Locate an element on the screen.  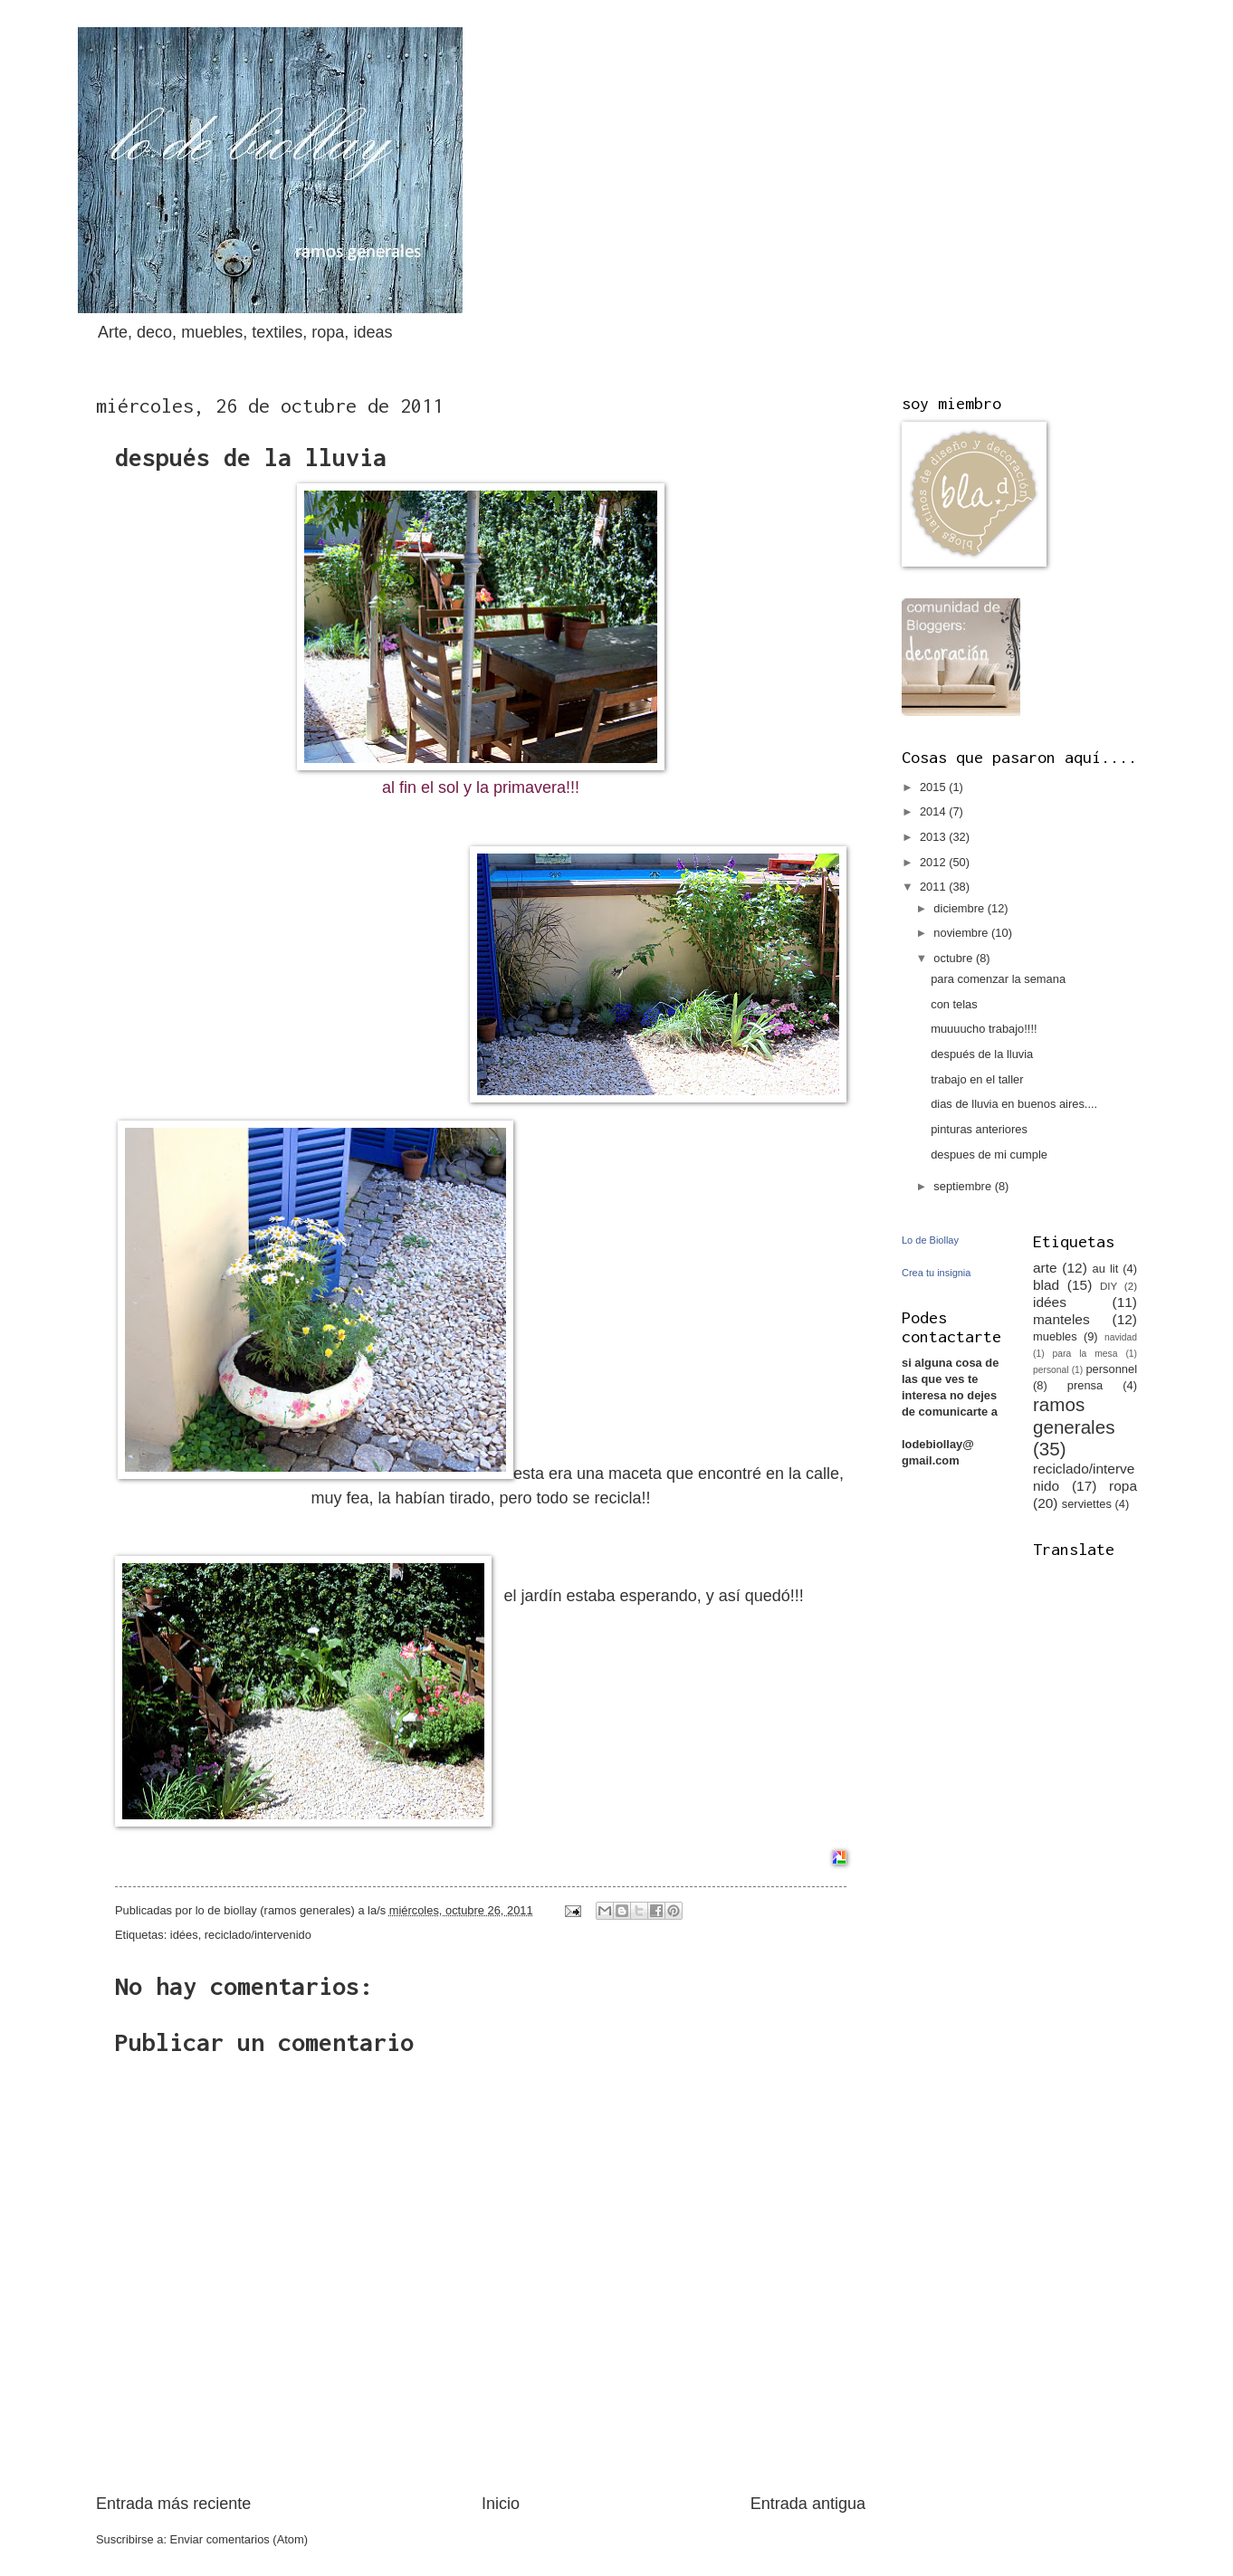
2012 is located at coordinates (934, 862).